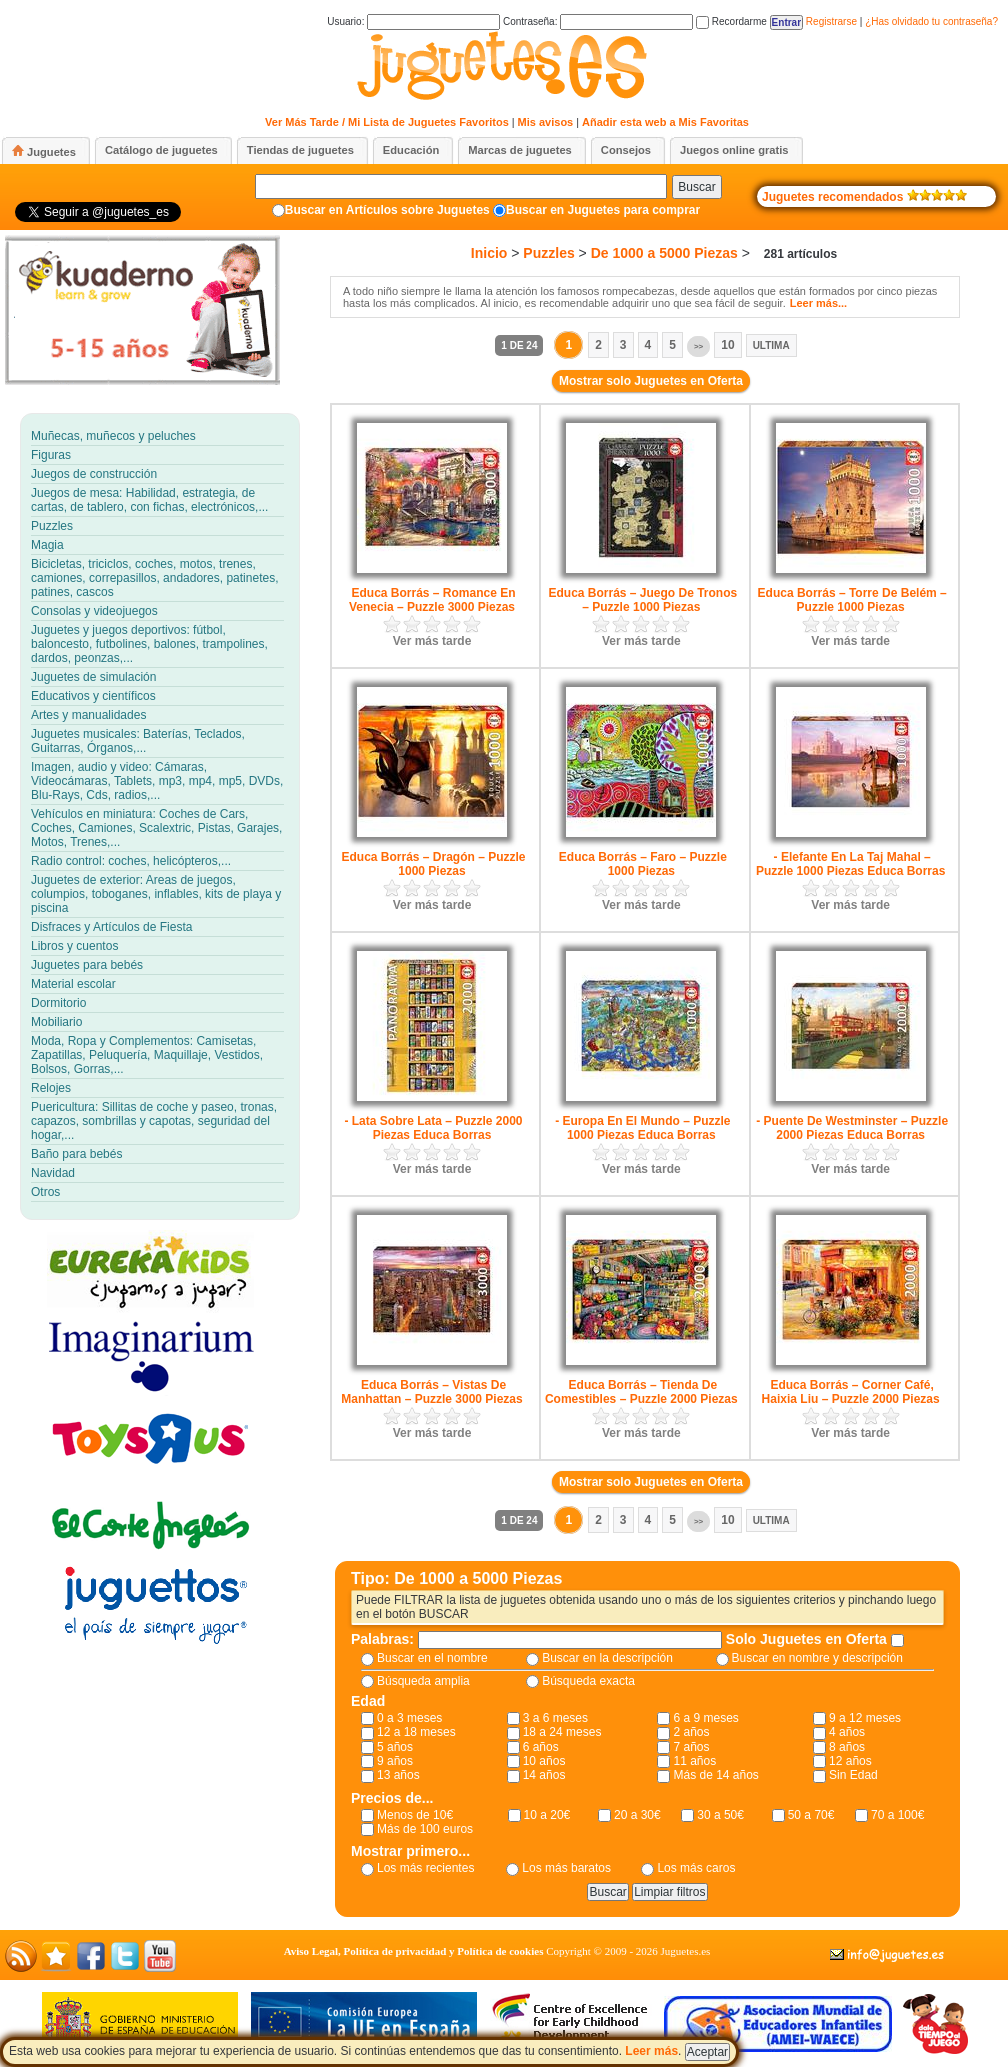 Image resolution: width=1008 pixels, height=2067 pixels. What do you see at coordinates (432, 1658) in the screenshot?
I see `Buscar en el nombre` at bounding box center [432, 1658].